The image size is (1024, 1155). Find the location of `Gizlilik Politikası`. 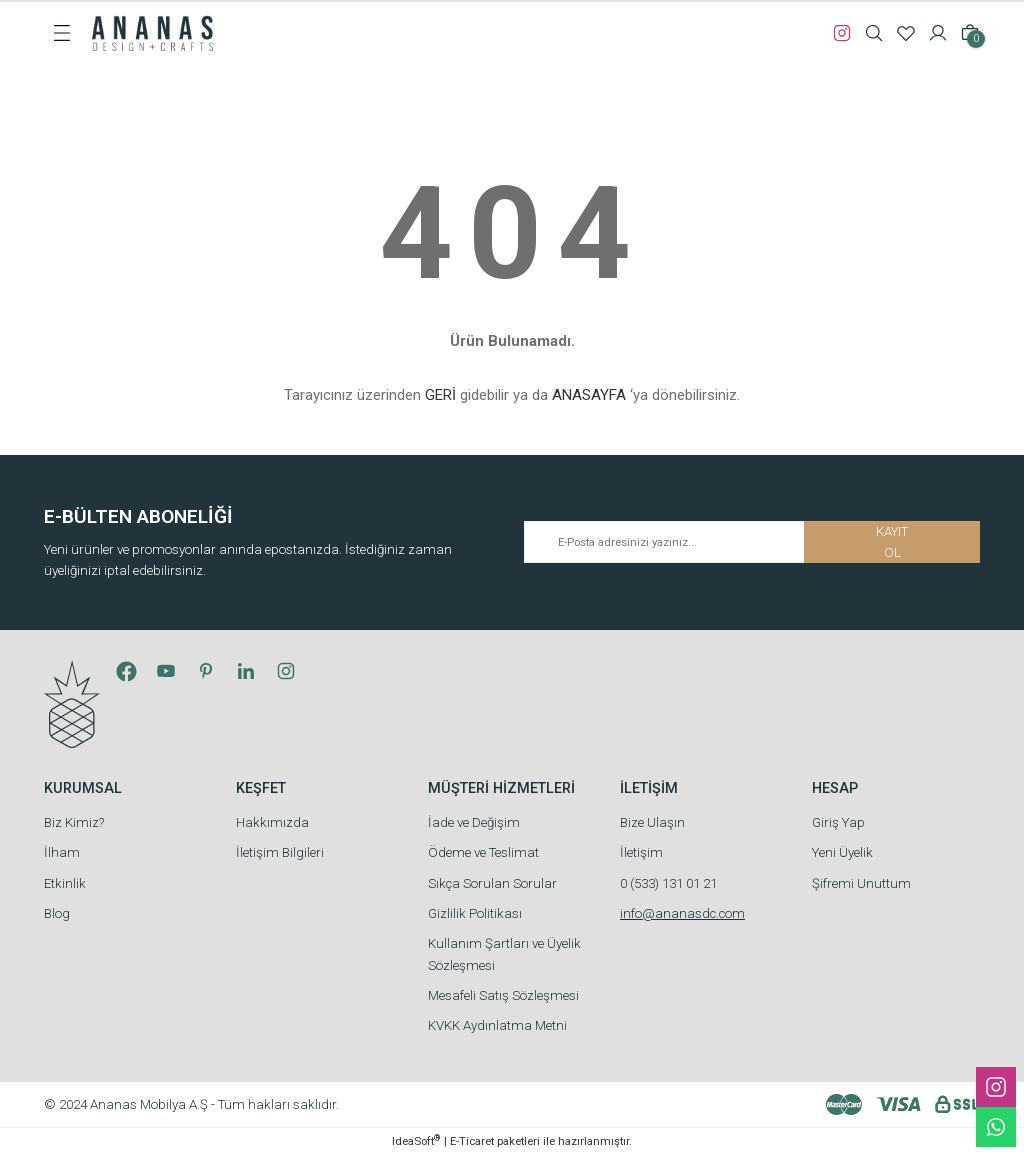

Gizlilik Politikası is located at coordinates (475, 913).